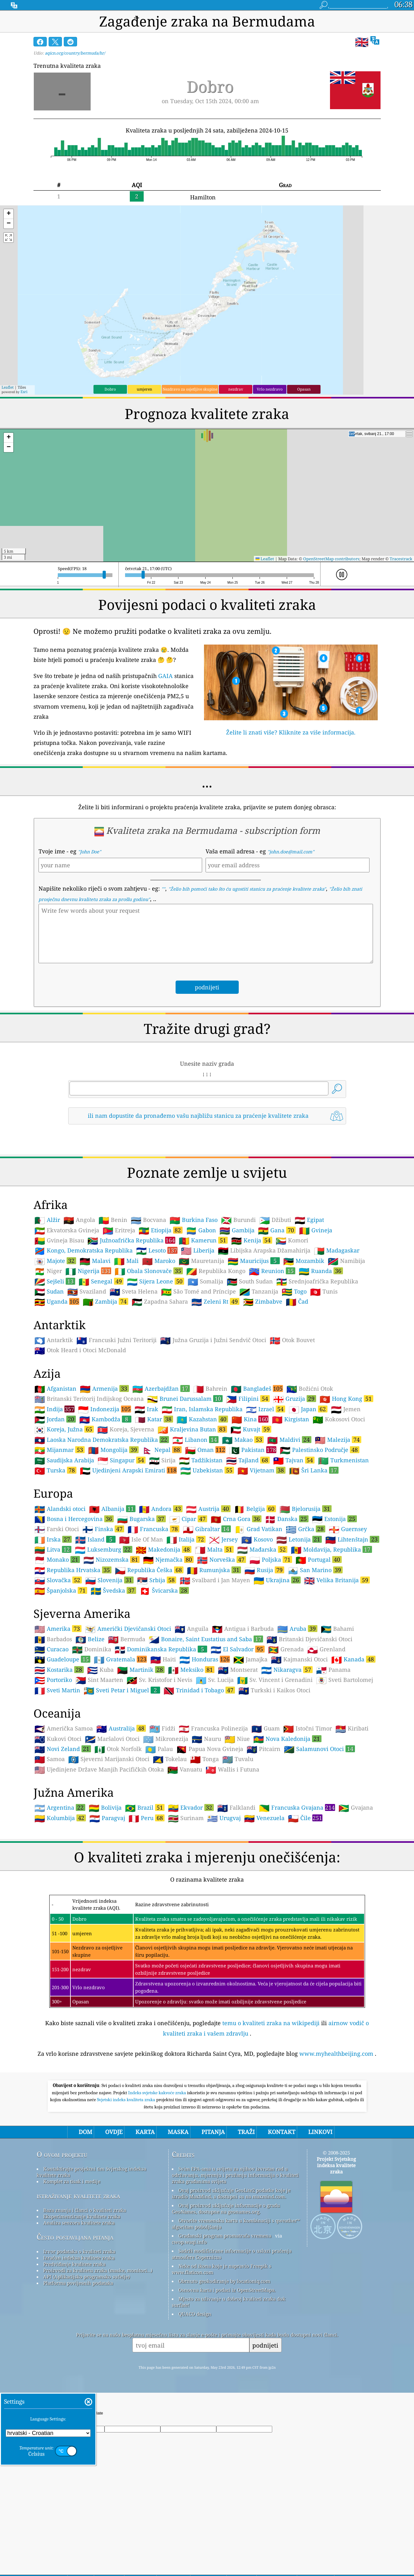 The width and height of the screenshot is (414, 2576). What do you see at coordinates (113, 1590) in the screenshot?
I see `Švedska` at bounding box center [113, 1590].